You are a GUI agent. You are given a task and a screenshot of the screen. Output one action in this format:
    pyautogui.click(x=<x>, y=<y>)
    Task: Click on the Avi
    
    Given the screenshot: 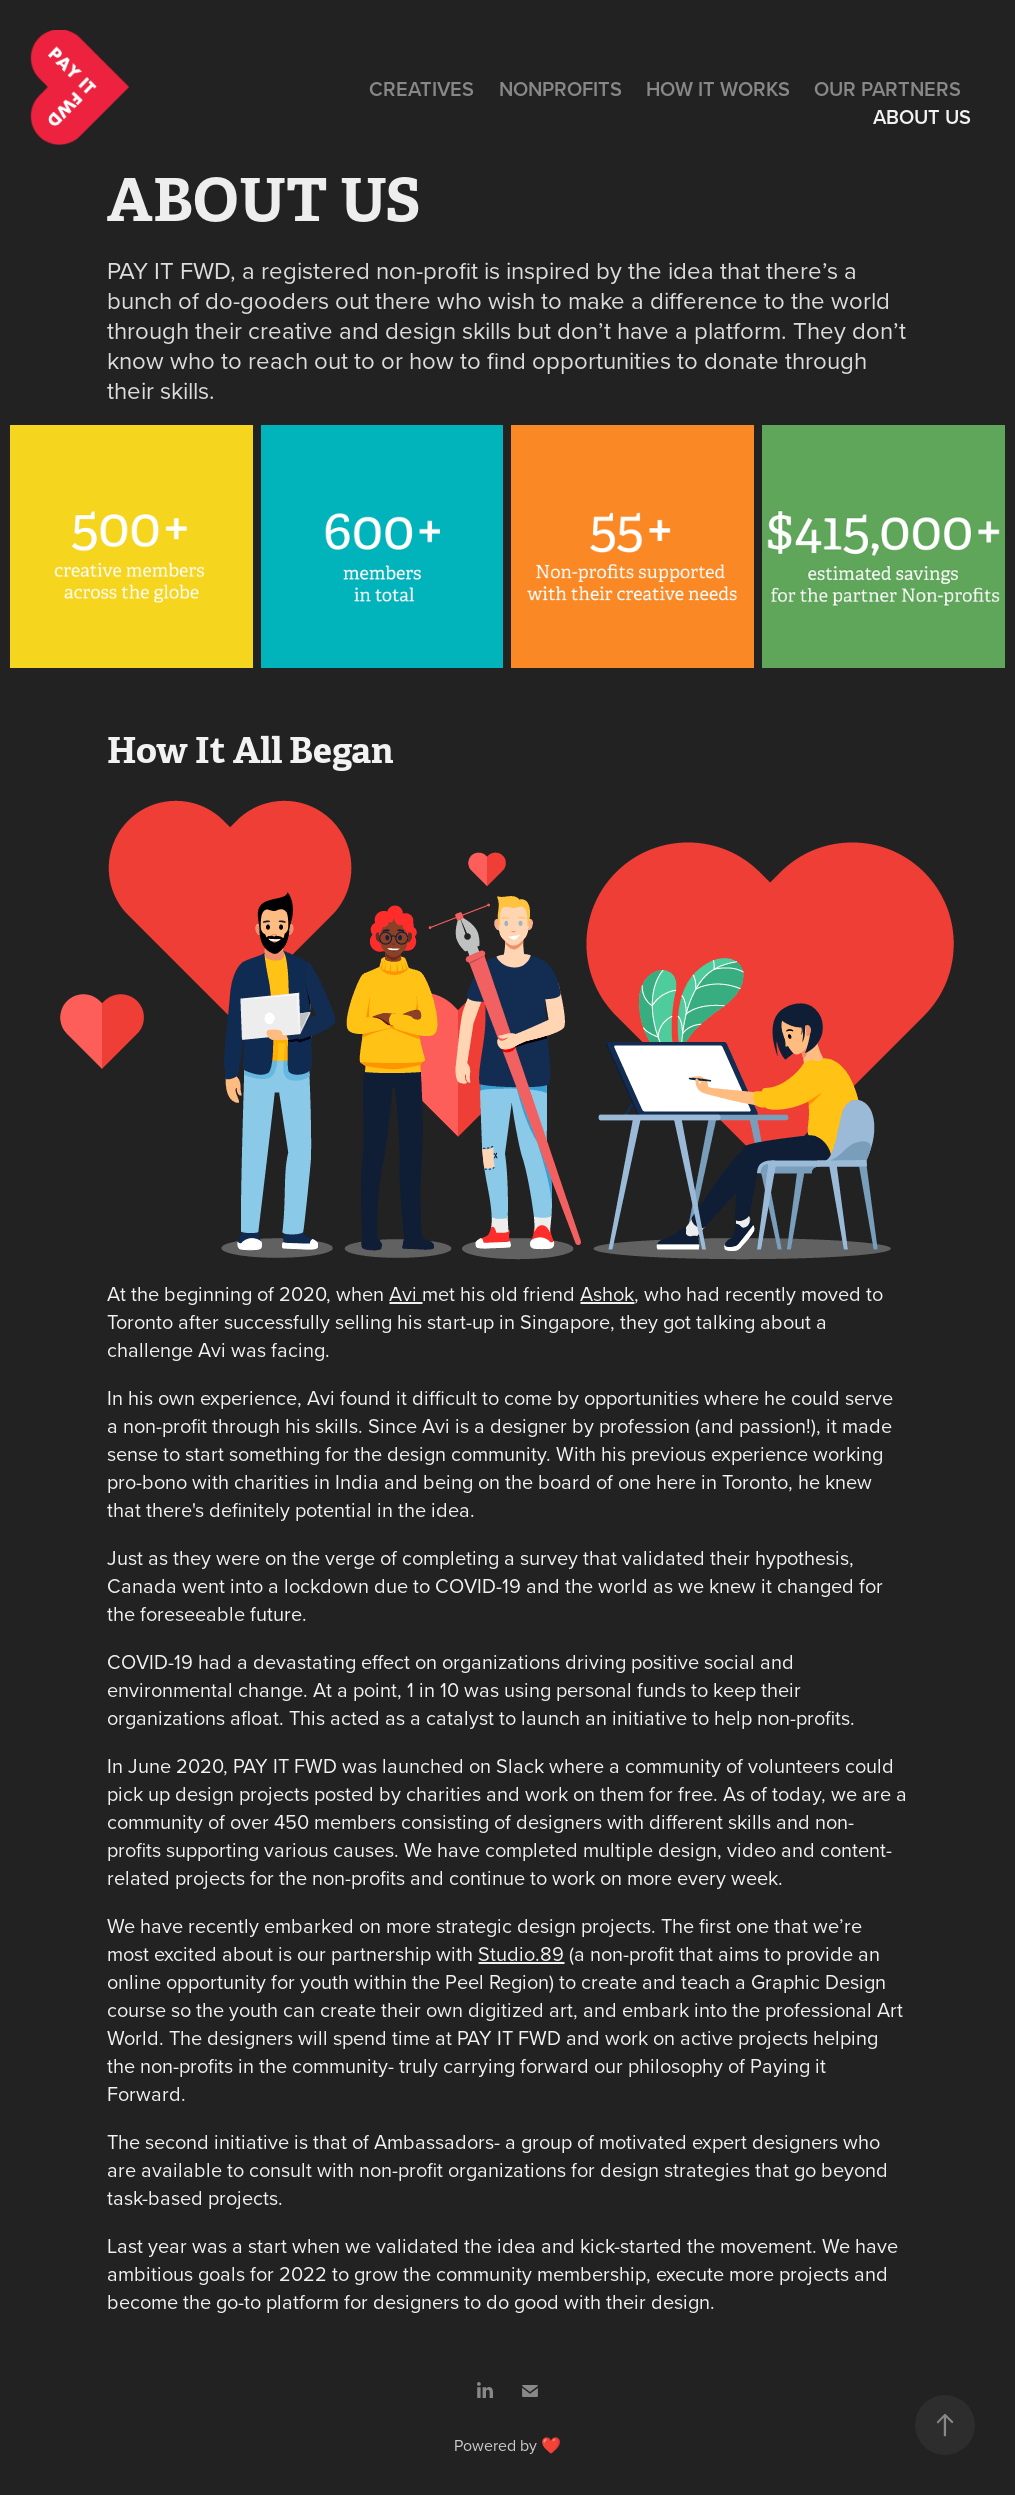 What is the action you would take?
    pyautogui.click(x=405, y=1293)
    